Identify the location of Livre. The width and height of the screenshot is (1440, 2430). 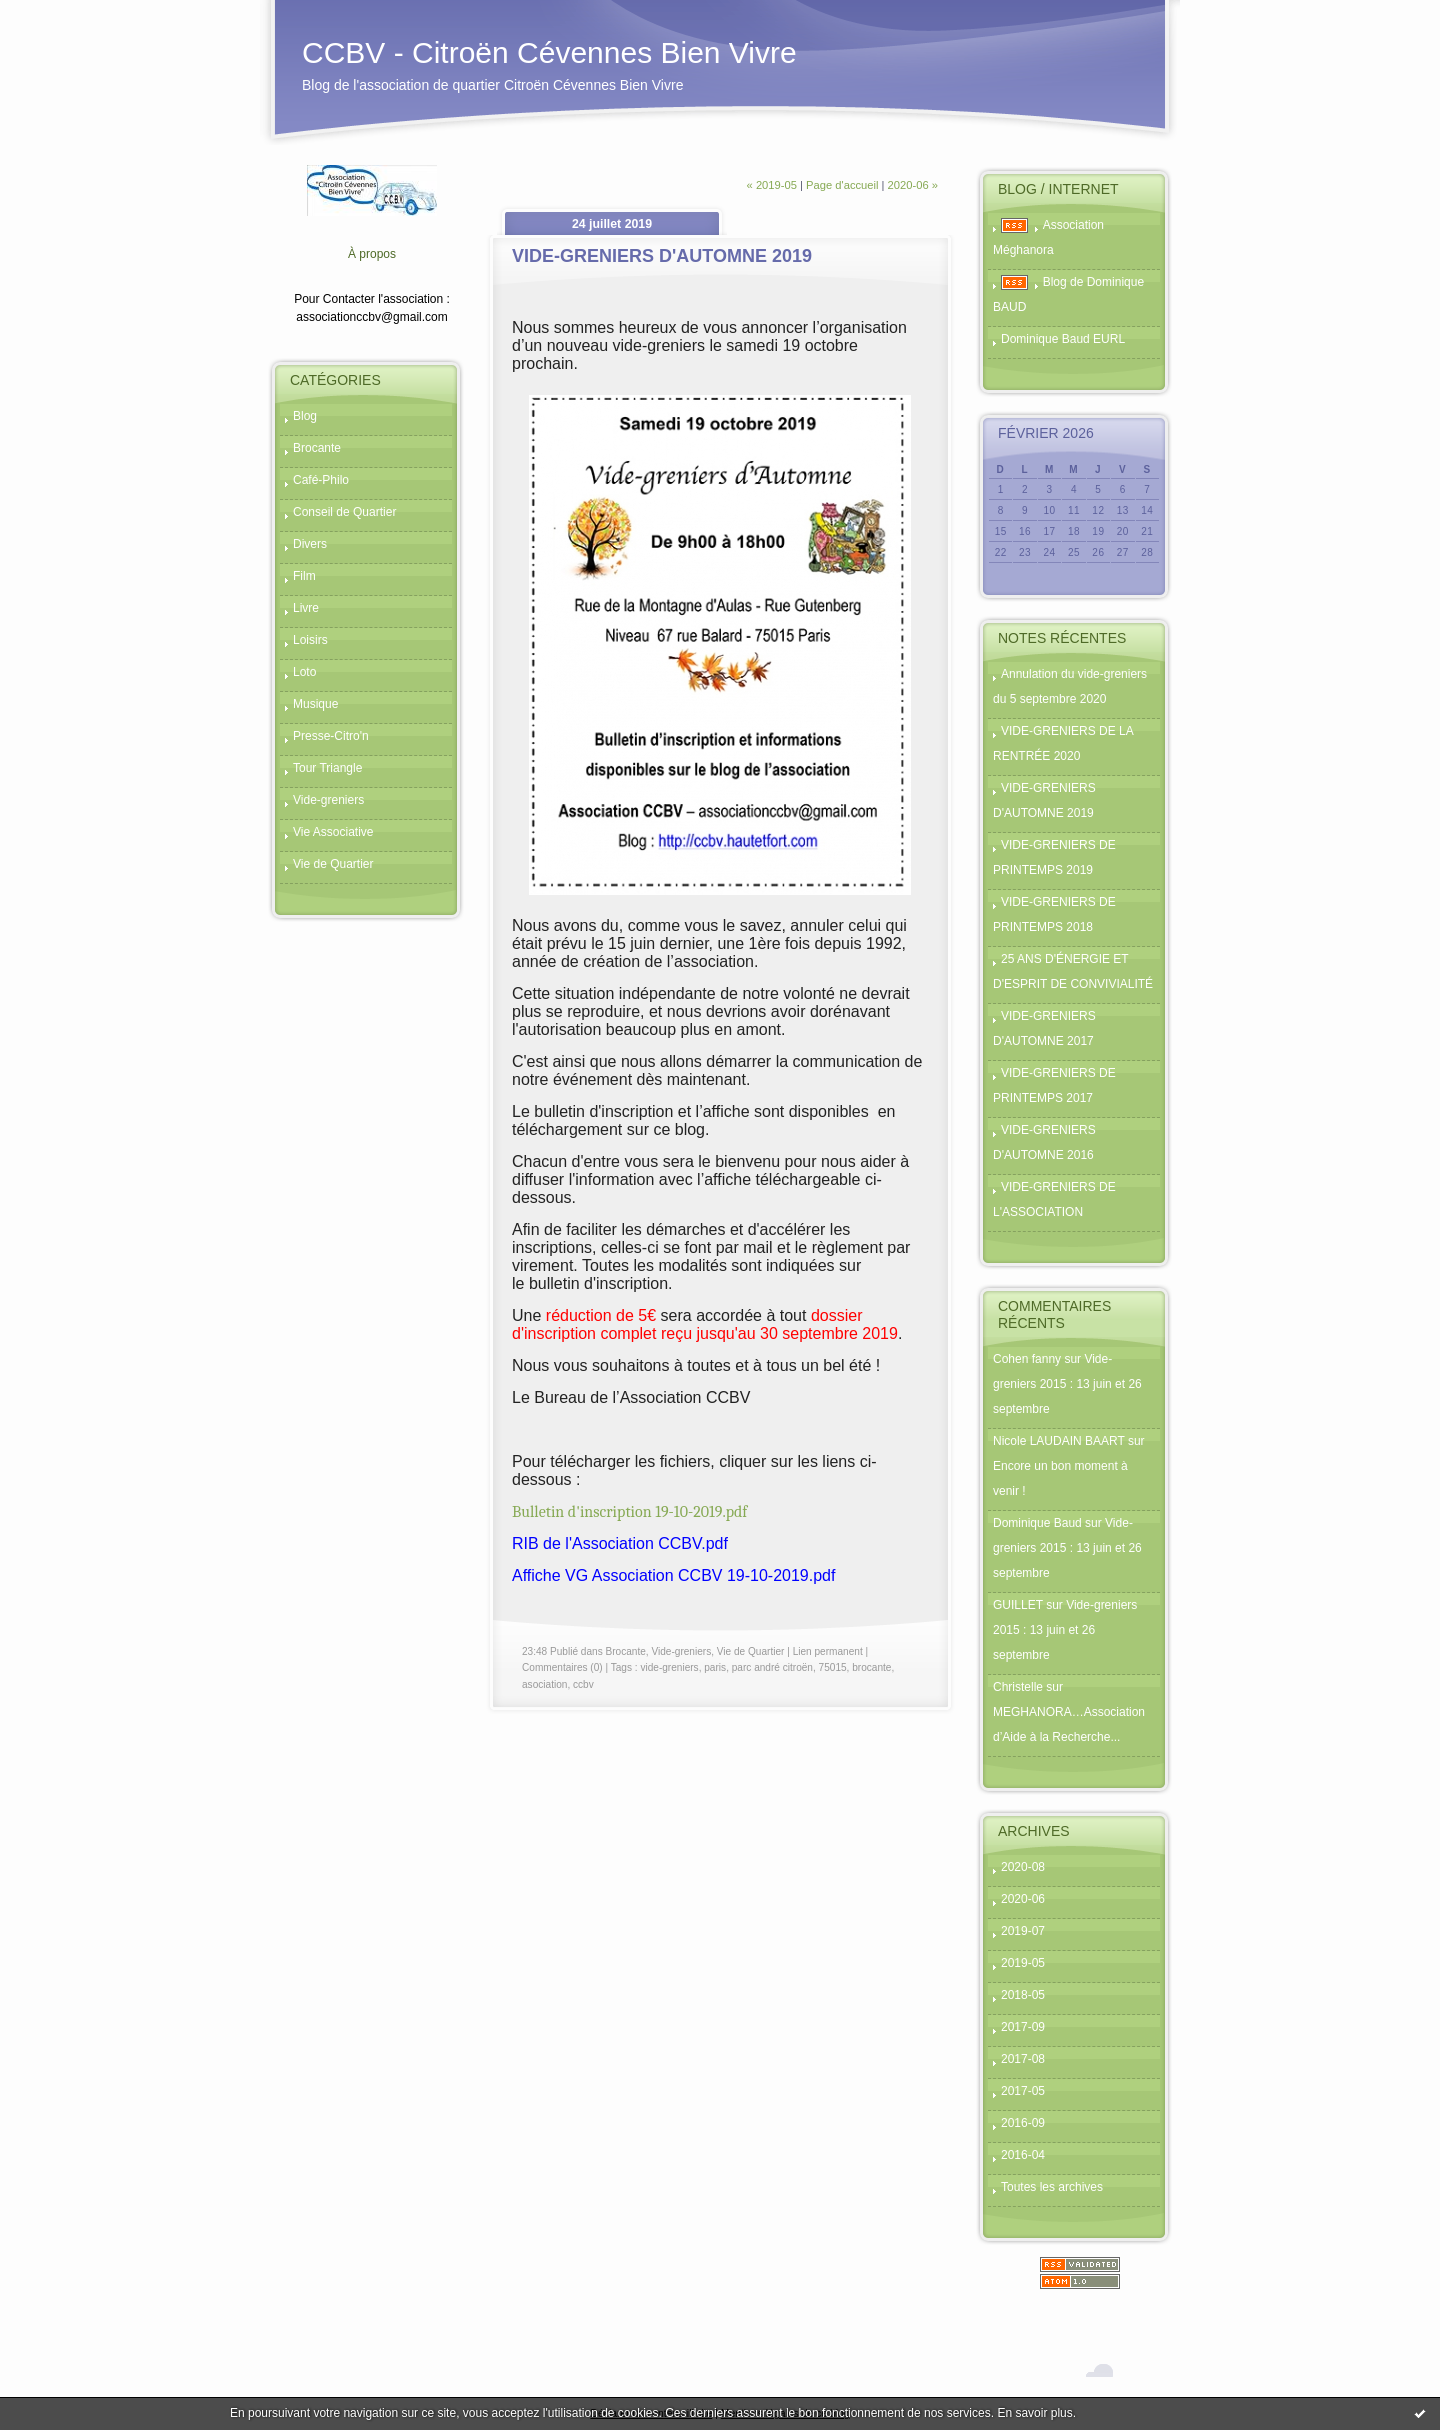
(306, 608).